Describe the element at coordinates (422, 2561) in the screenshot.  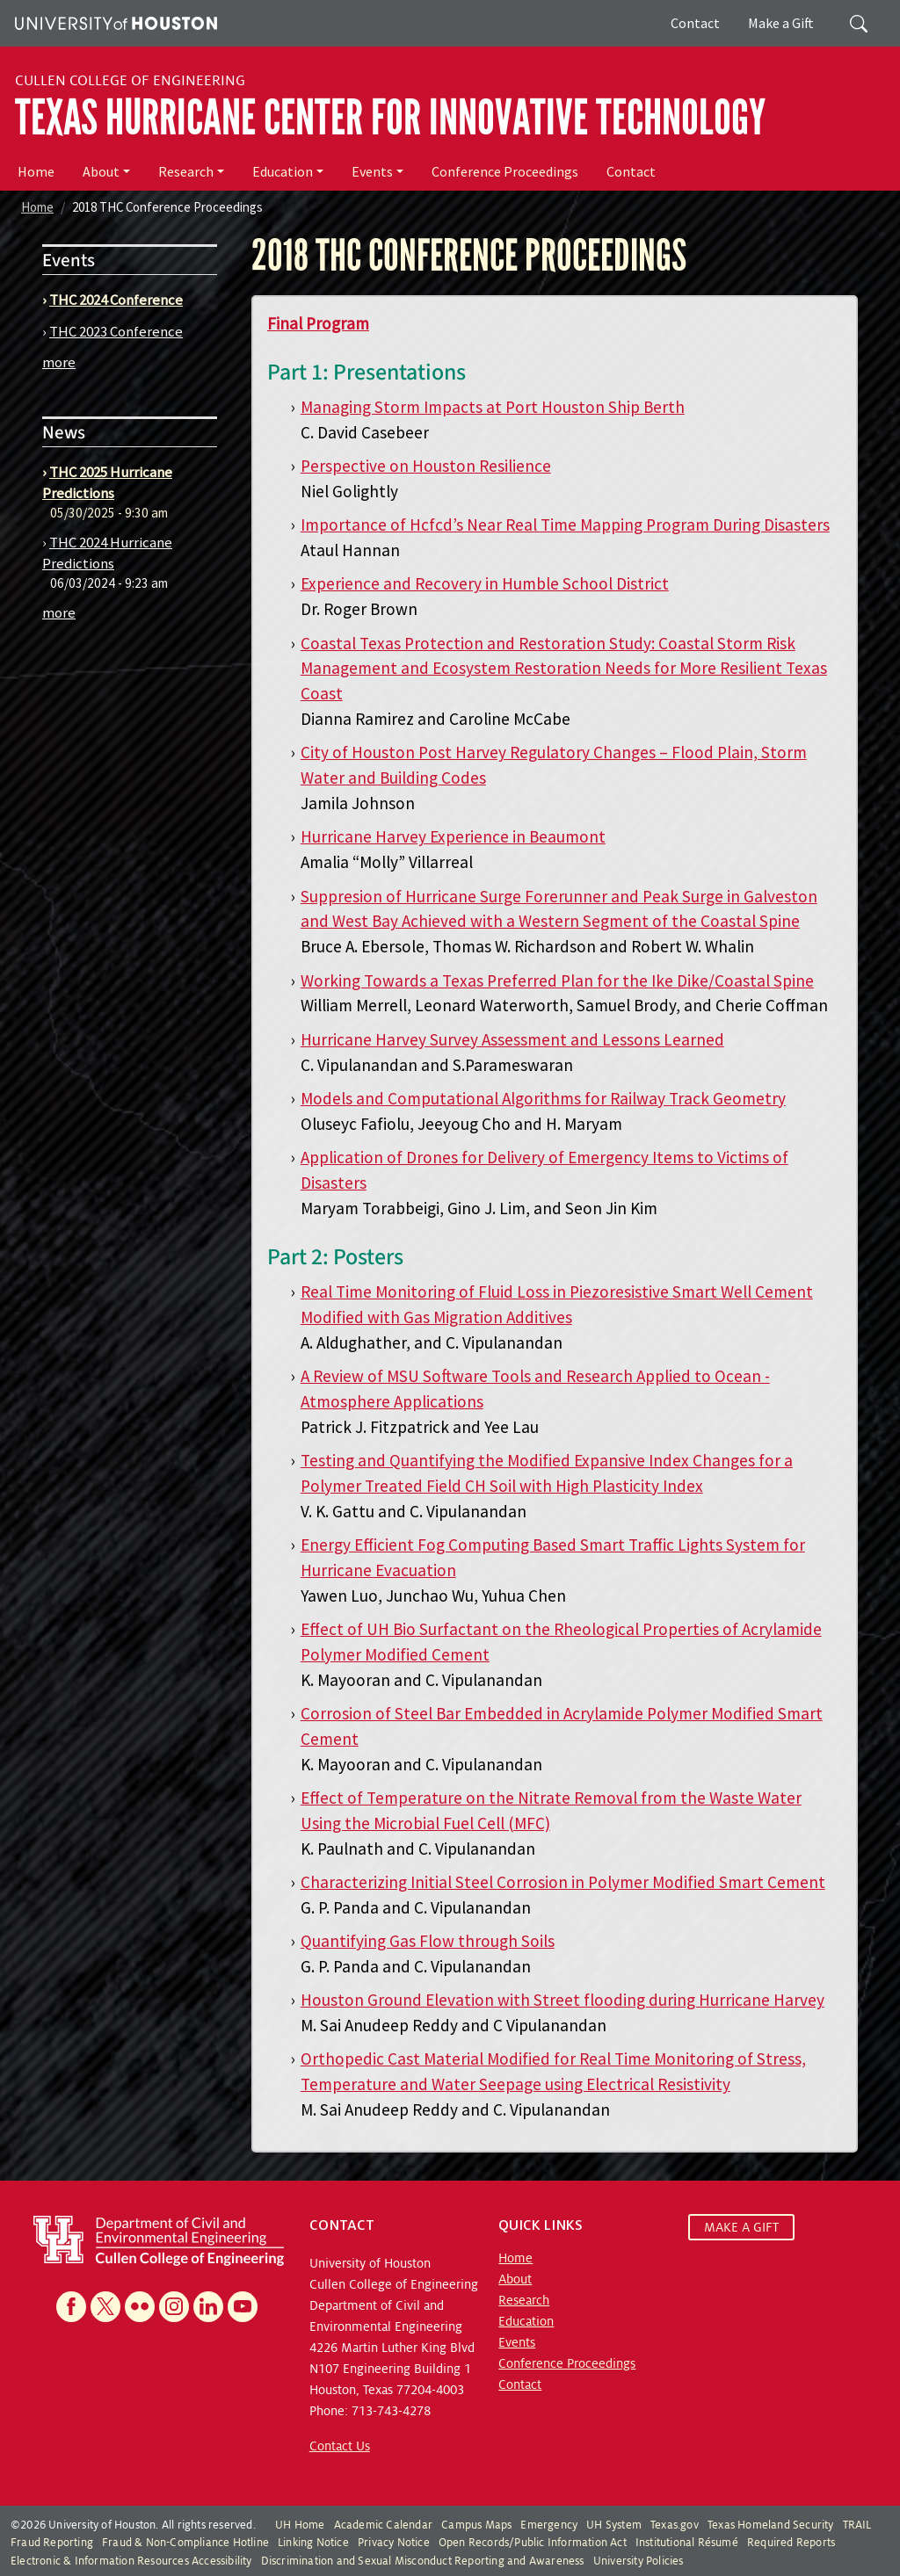
I see `Discrimination and Sexual Misconduct Reporting and Awareness` at that location.